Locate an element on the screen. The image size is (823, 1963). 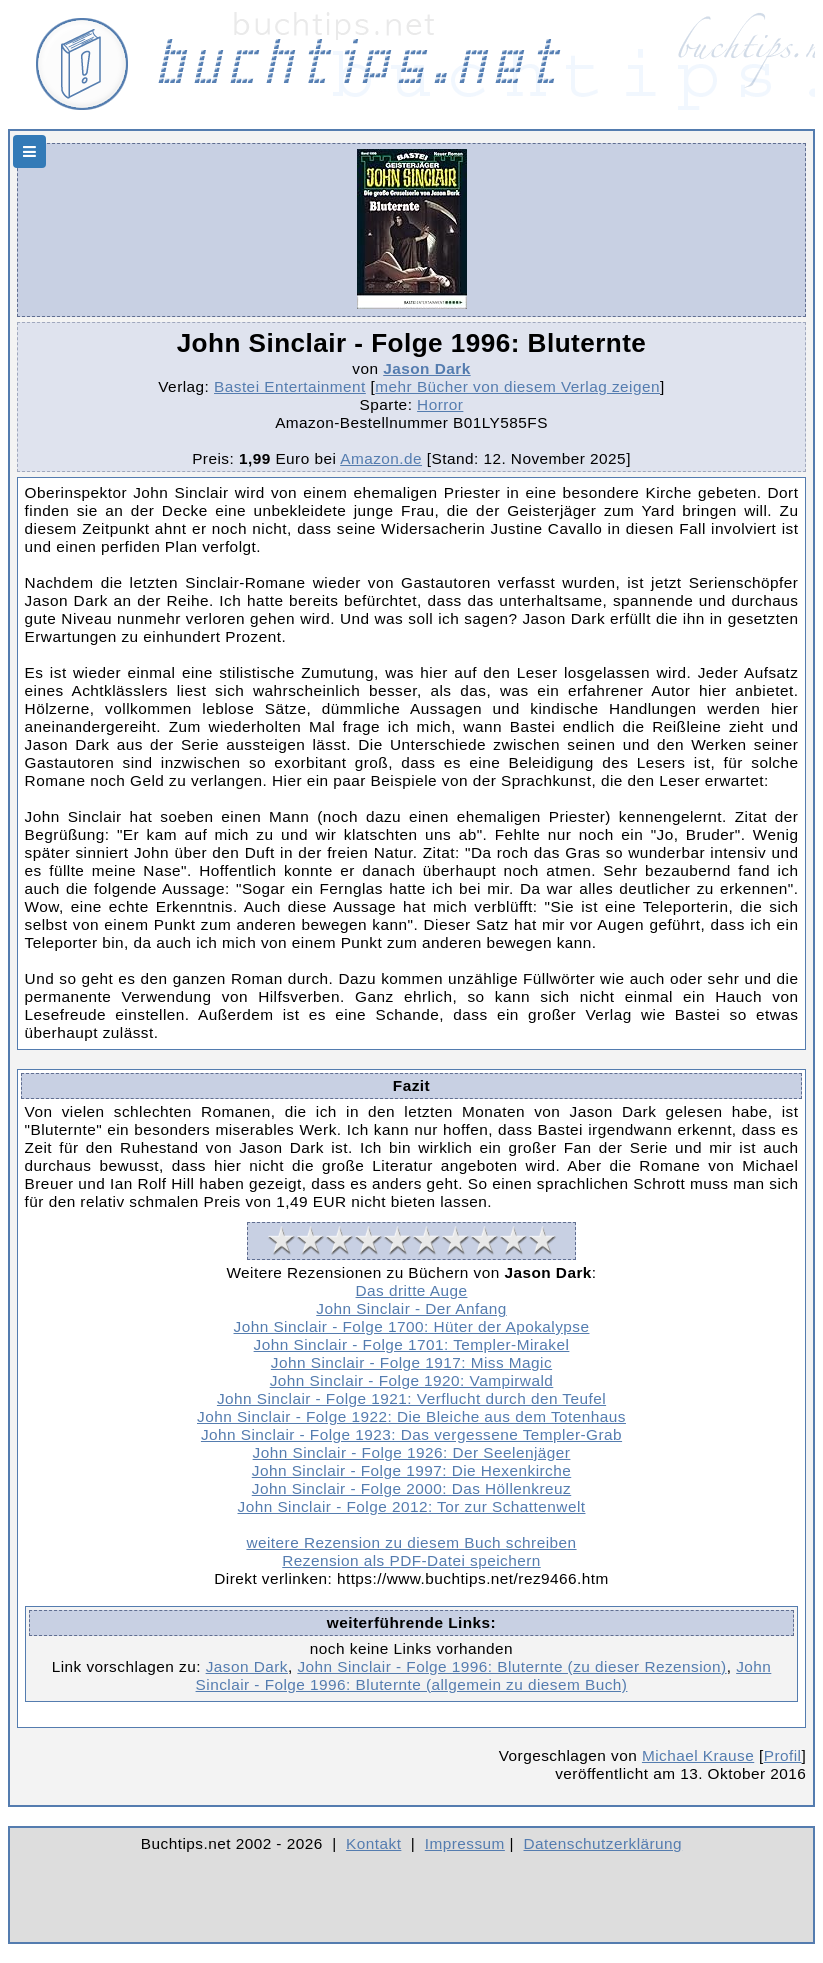
Horror is located at coordinates (440, 404).